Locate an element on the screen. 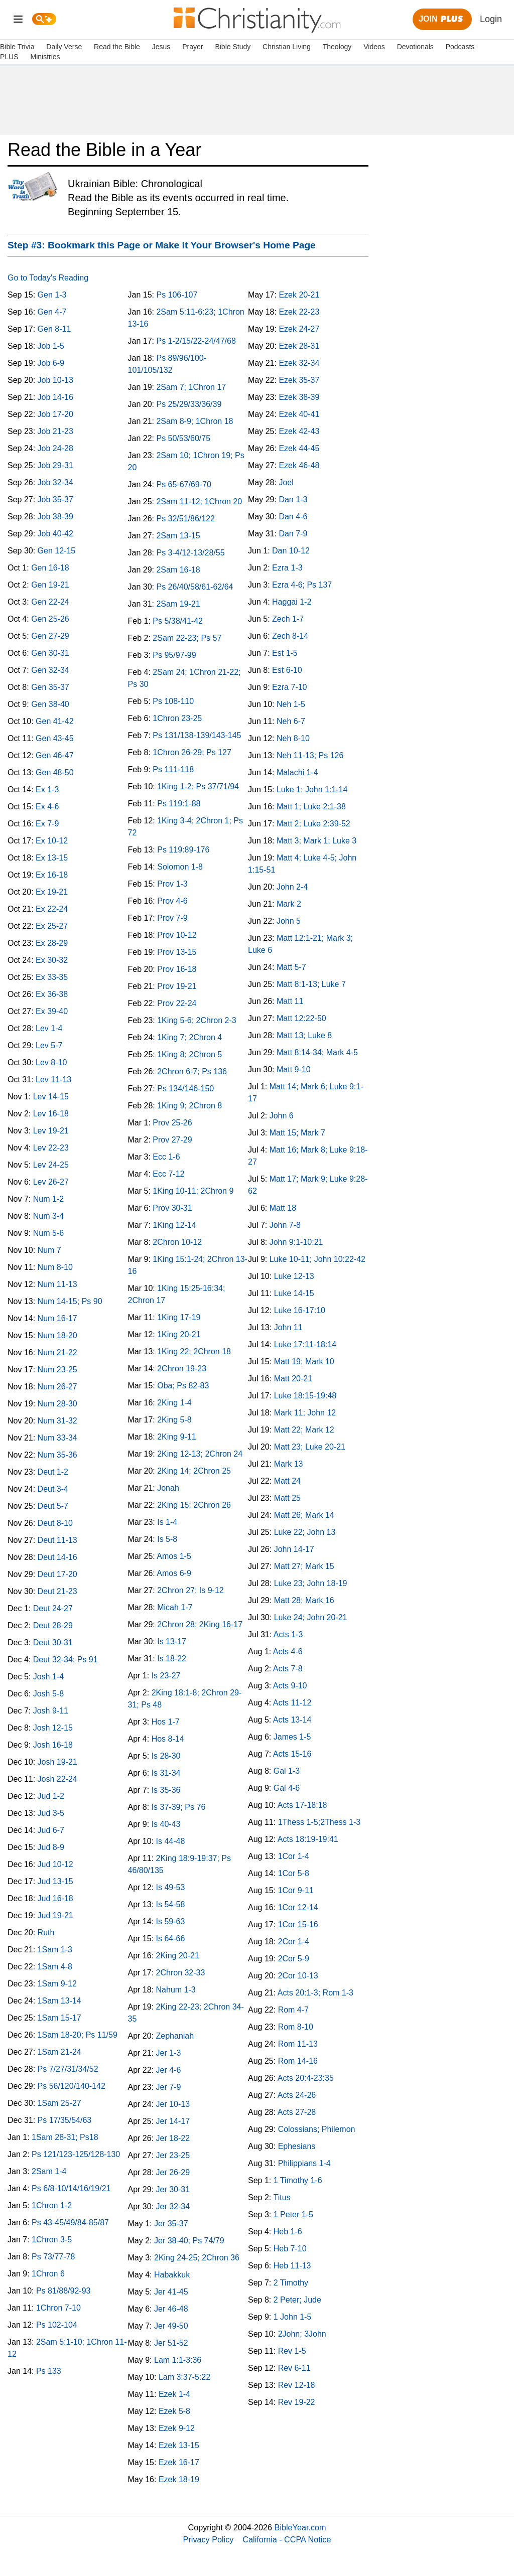 This screenshot has width=514, height=2576. Josh 1-4 is located at coordinates (48, 1676).